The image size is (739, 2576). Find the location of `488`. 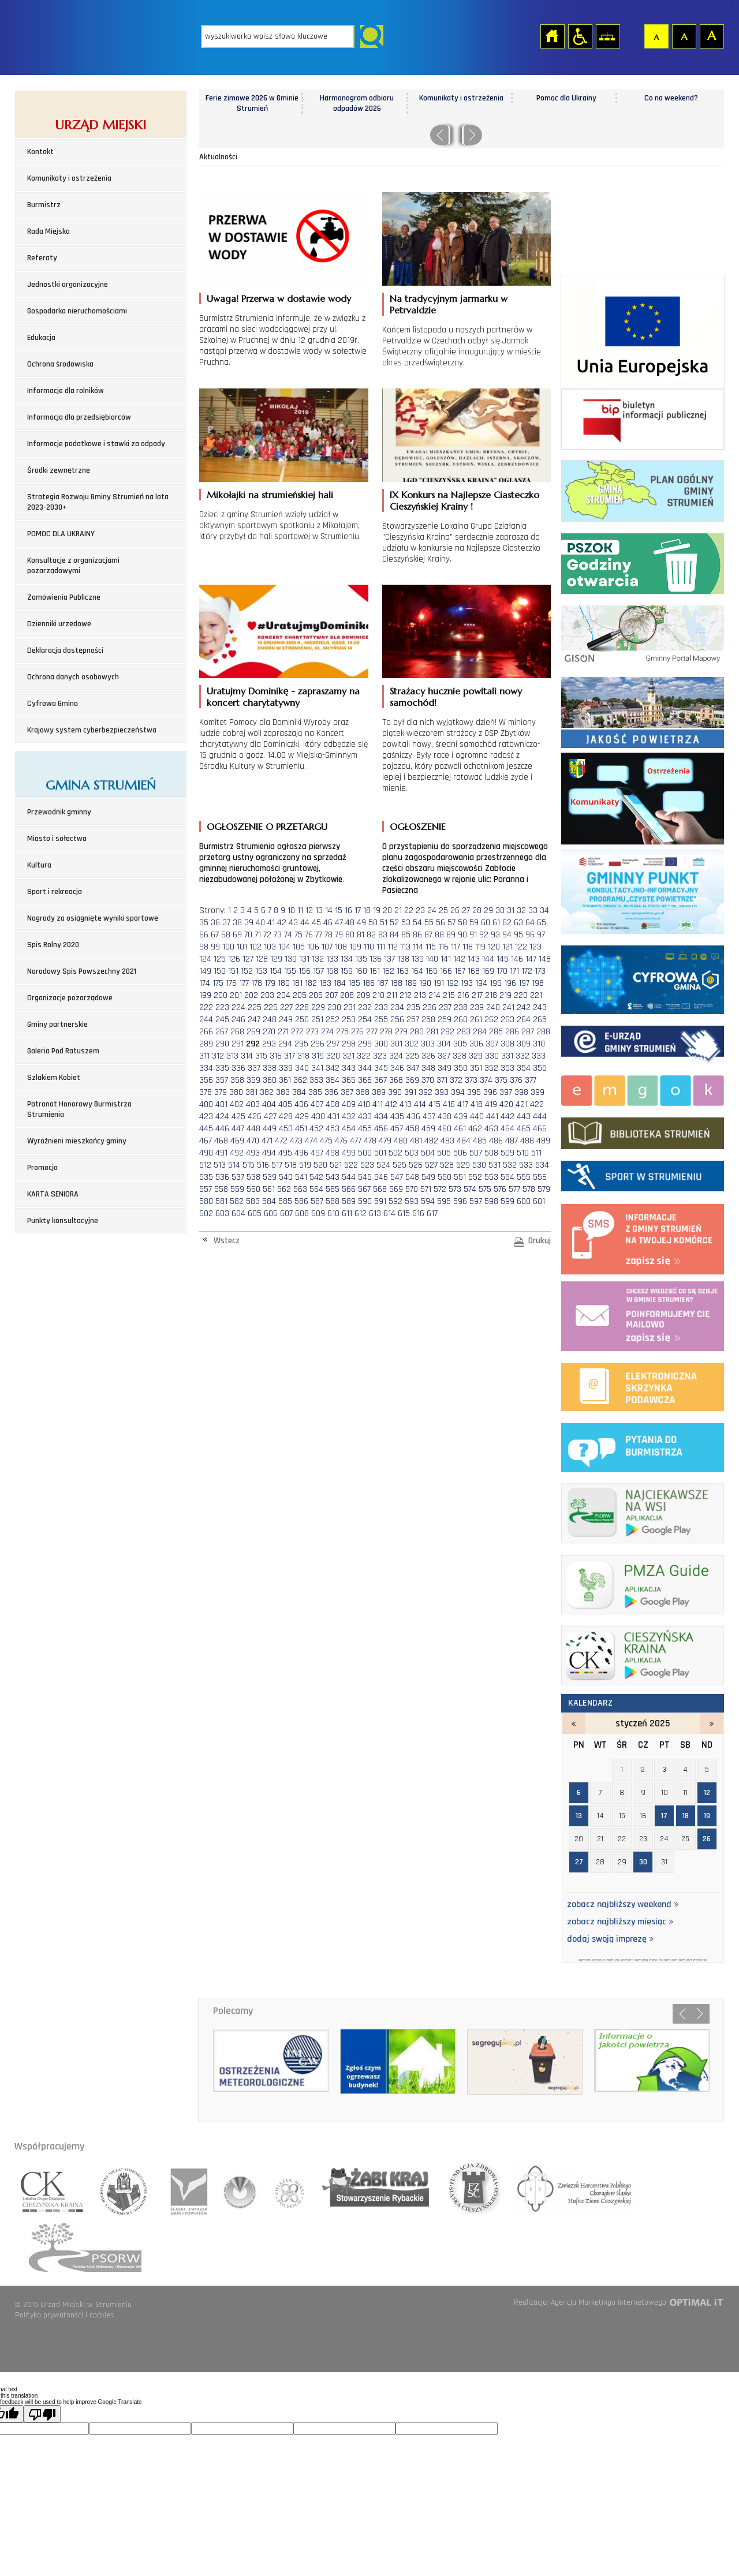

488 is located at coordinates (527, 1141).